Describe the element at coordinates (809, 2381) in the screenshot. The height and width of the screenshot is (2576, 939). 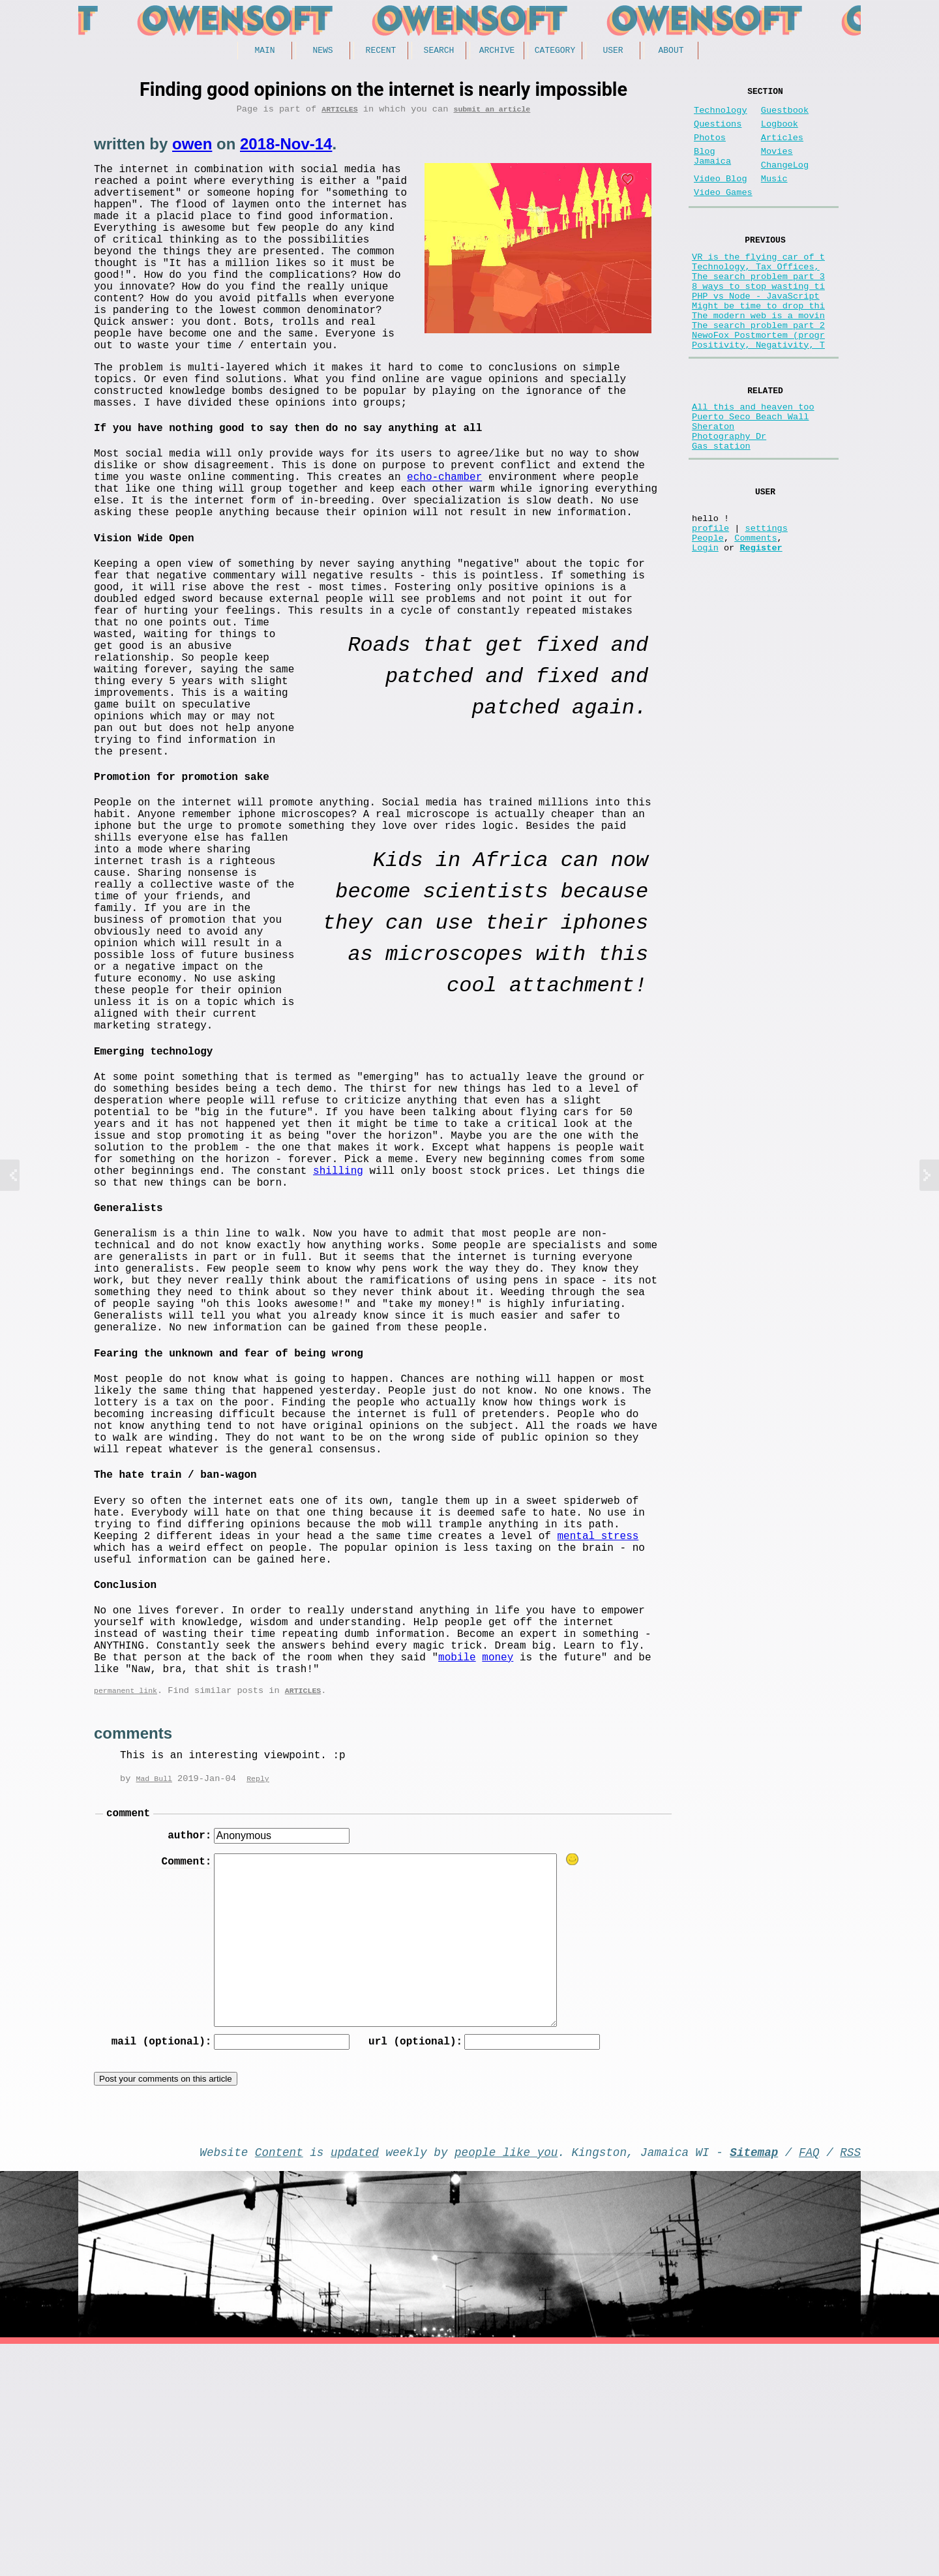
I see `FAQ` at that location.